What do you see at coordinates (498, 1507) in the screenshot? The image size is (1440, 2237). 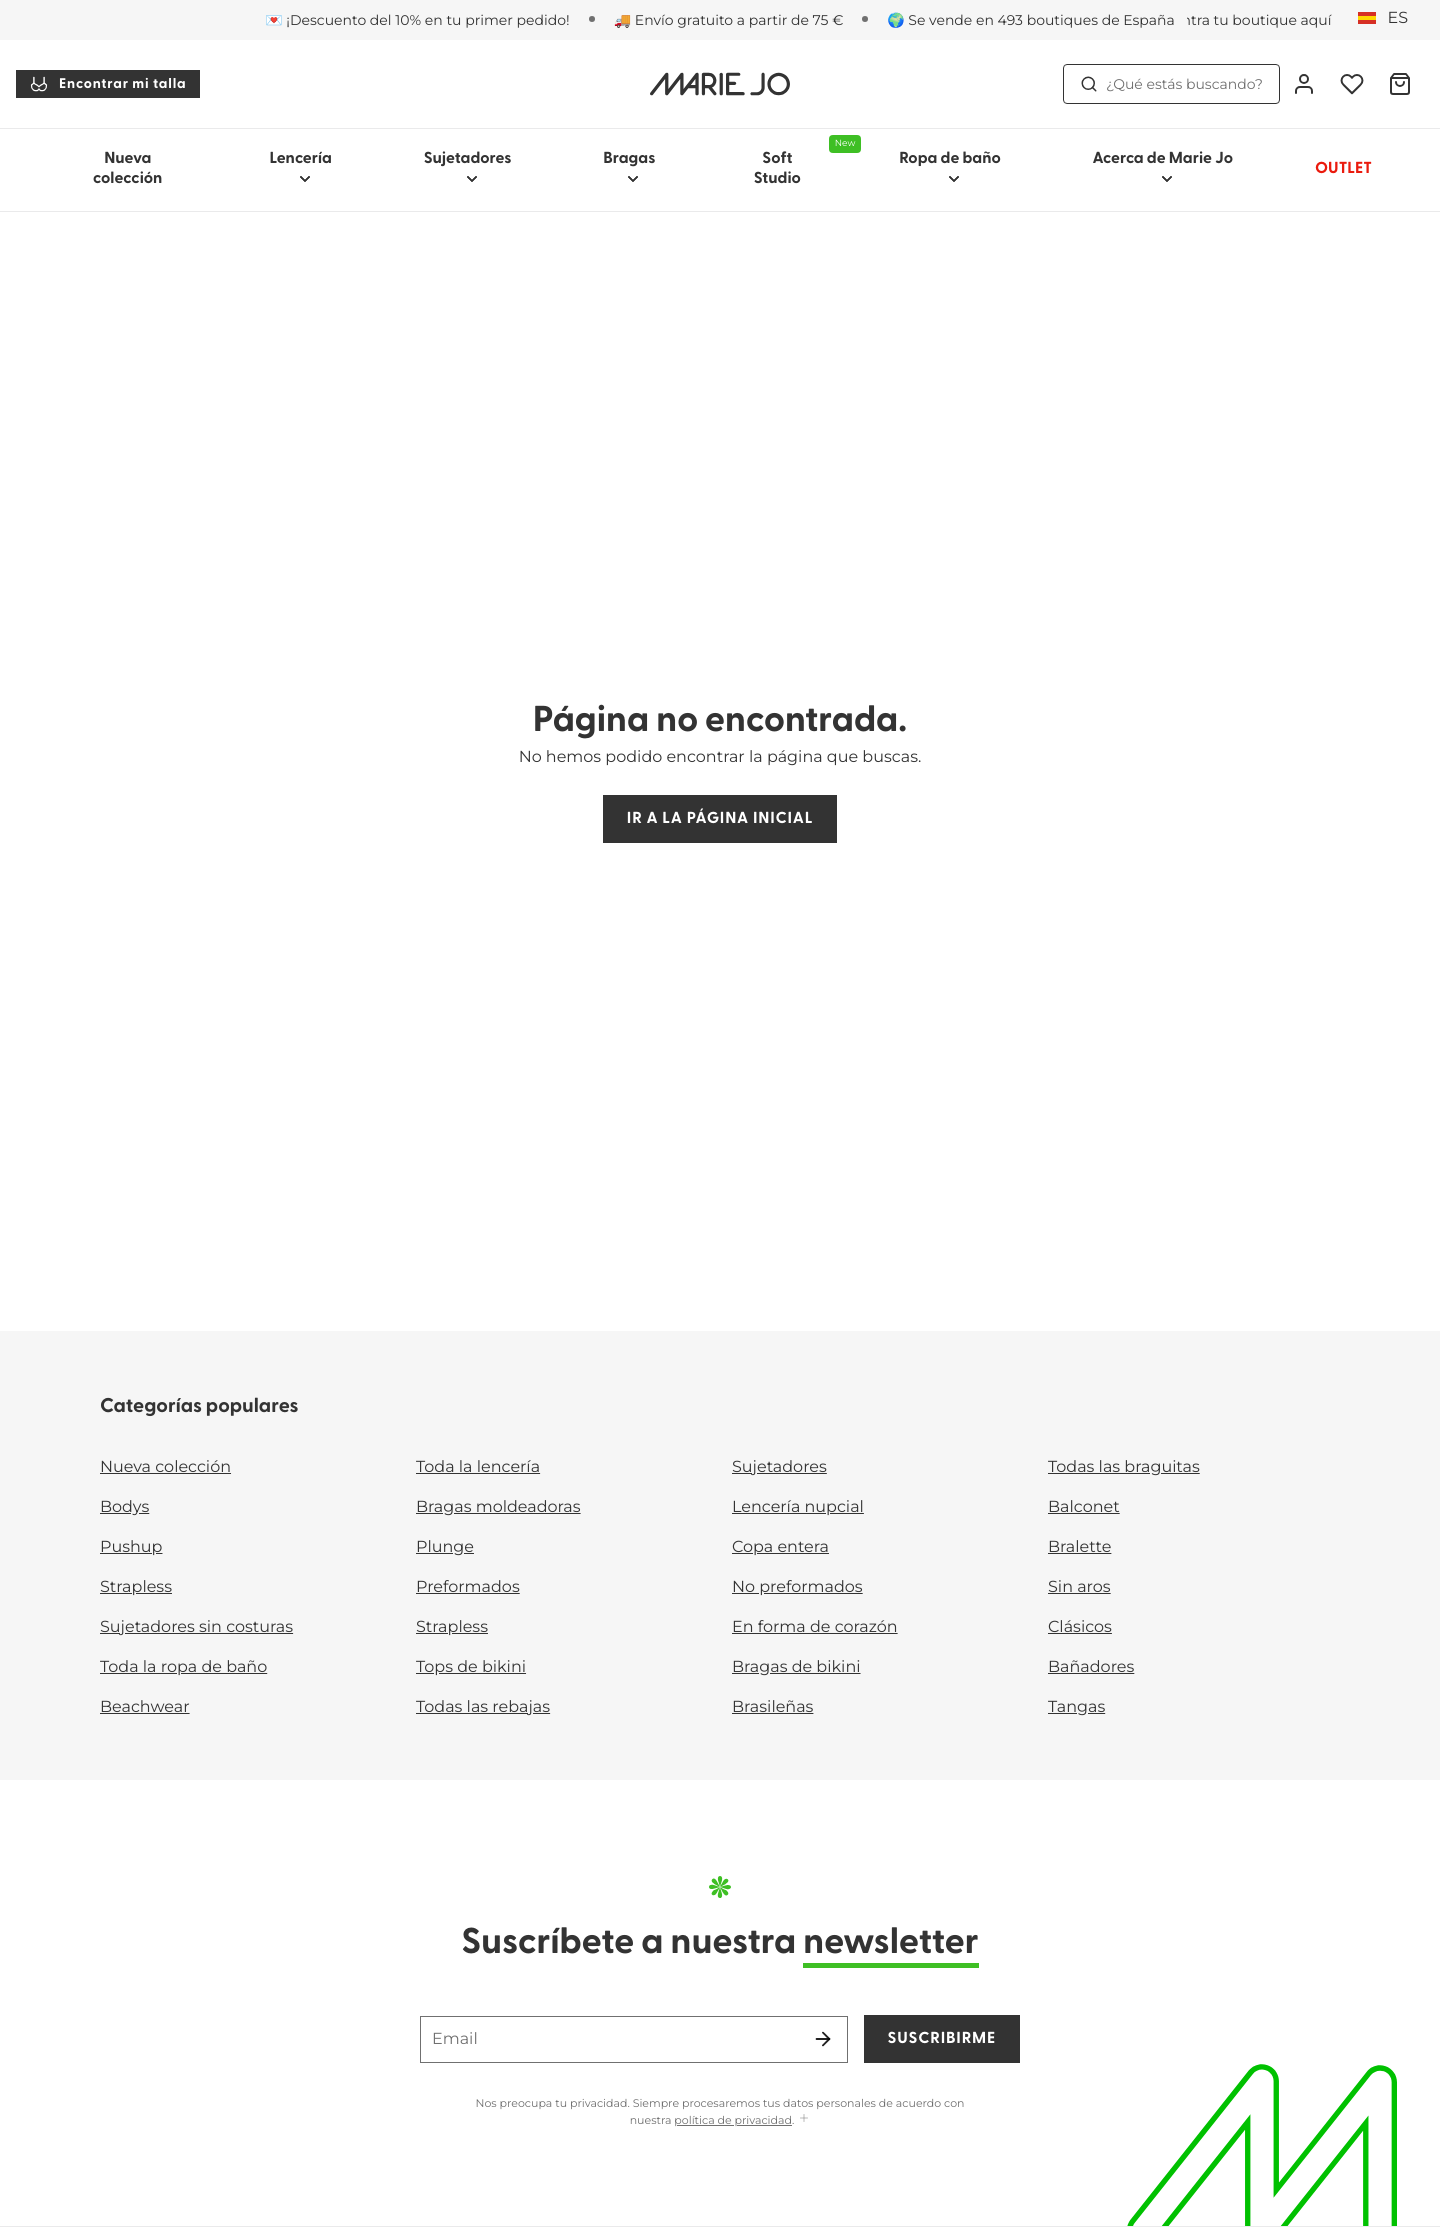 I see `Bragas moldeadoras` at bounding box center [498, 1507].